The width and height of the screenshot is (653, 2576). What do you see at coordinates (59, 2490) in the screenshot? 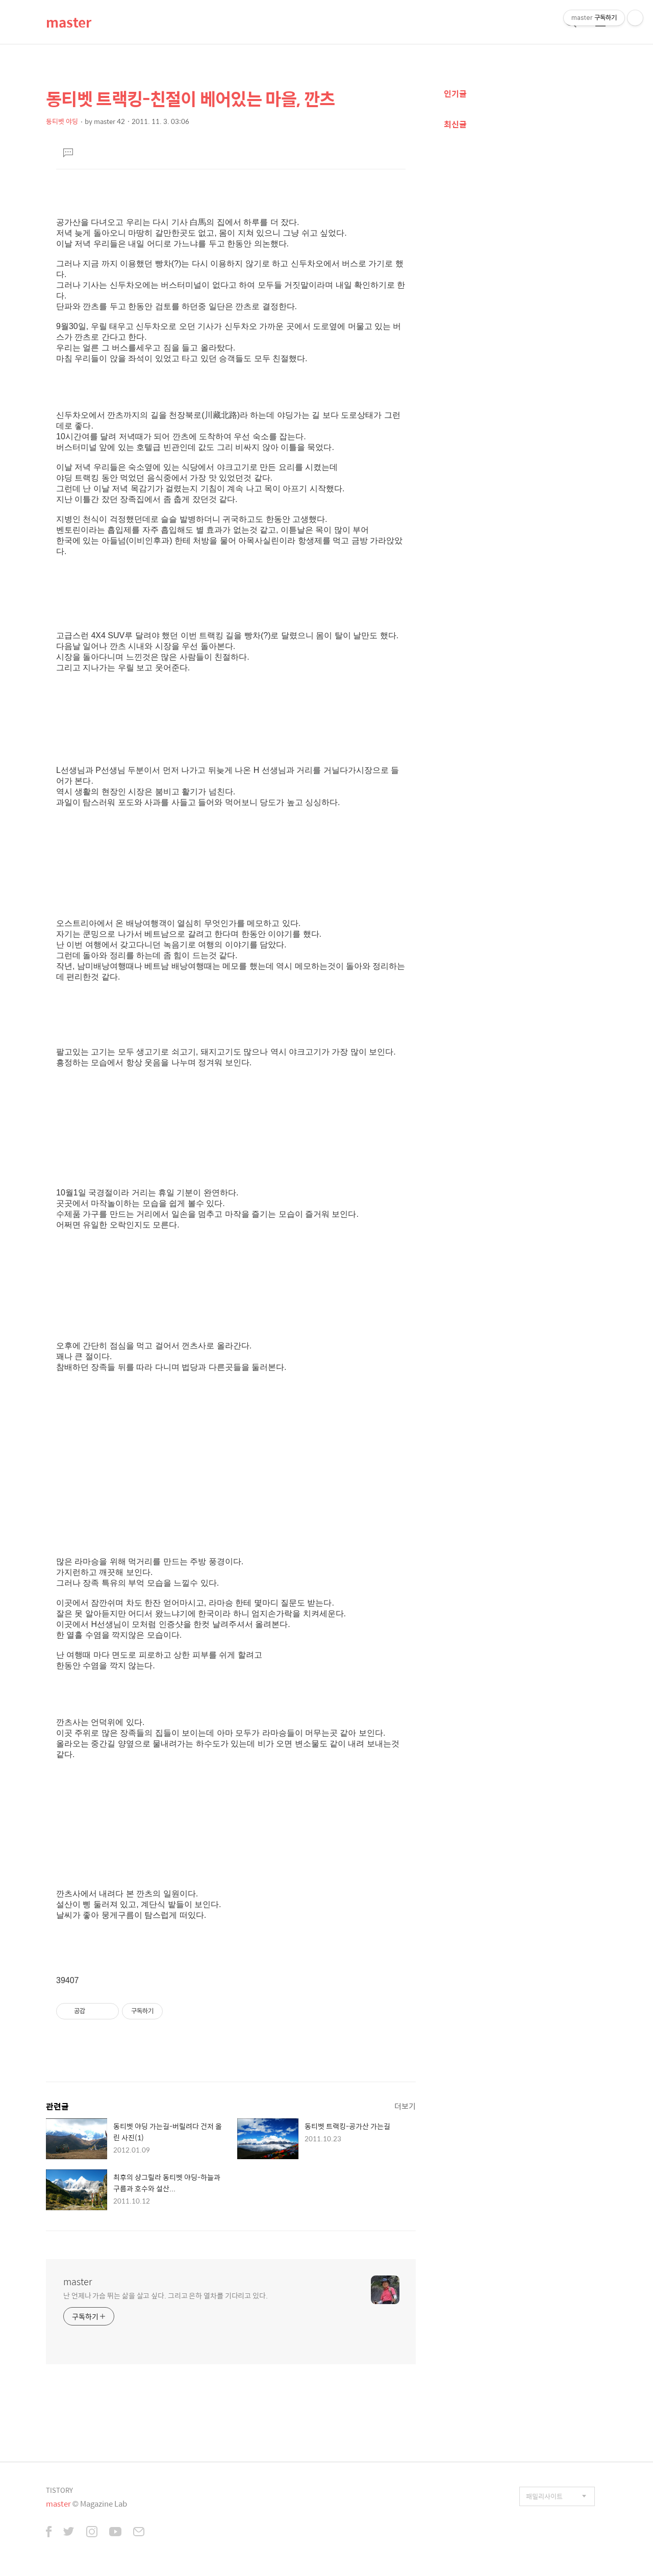
I see `TISTORY` at bounding box center [59, 2490].